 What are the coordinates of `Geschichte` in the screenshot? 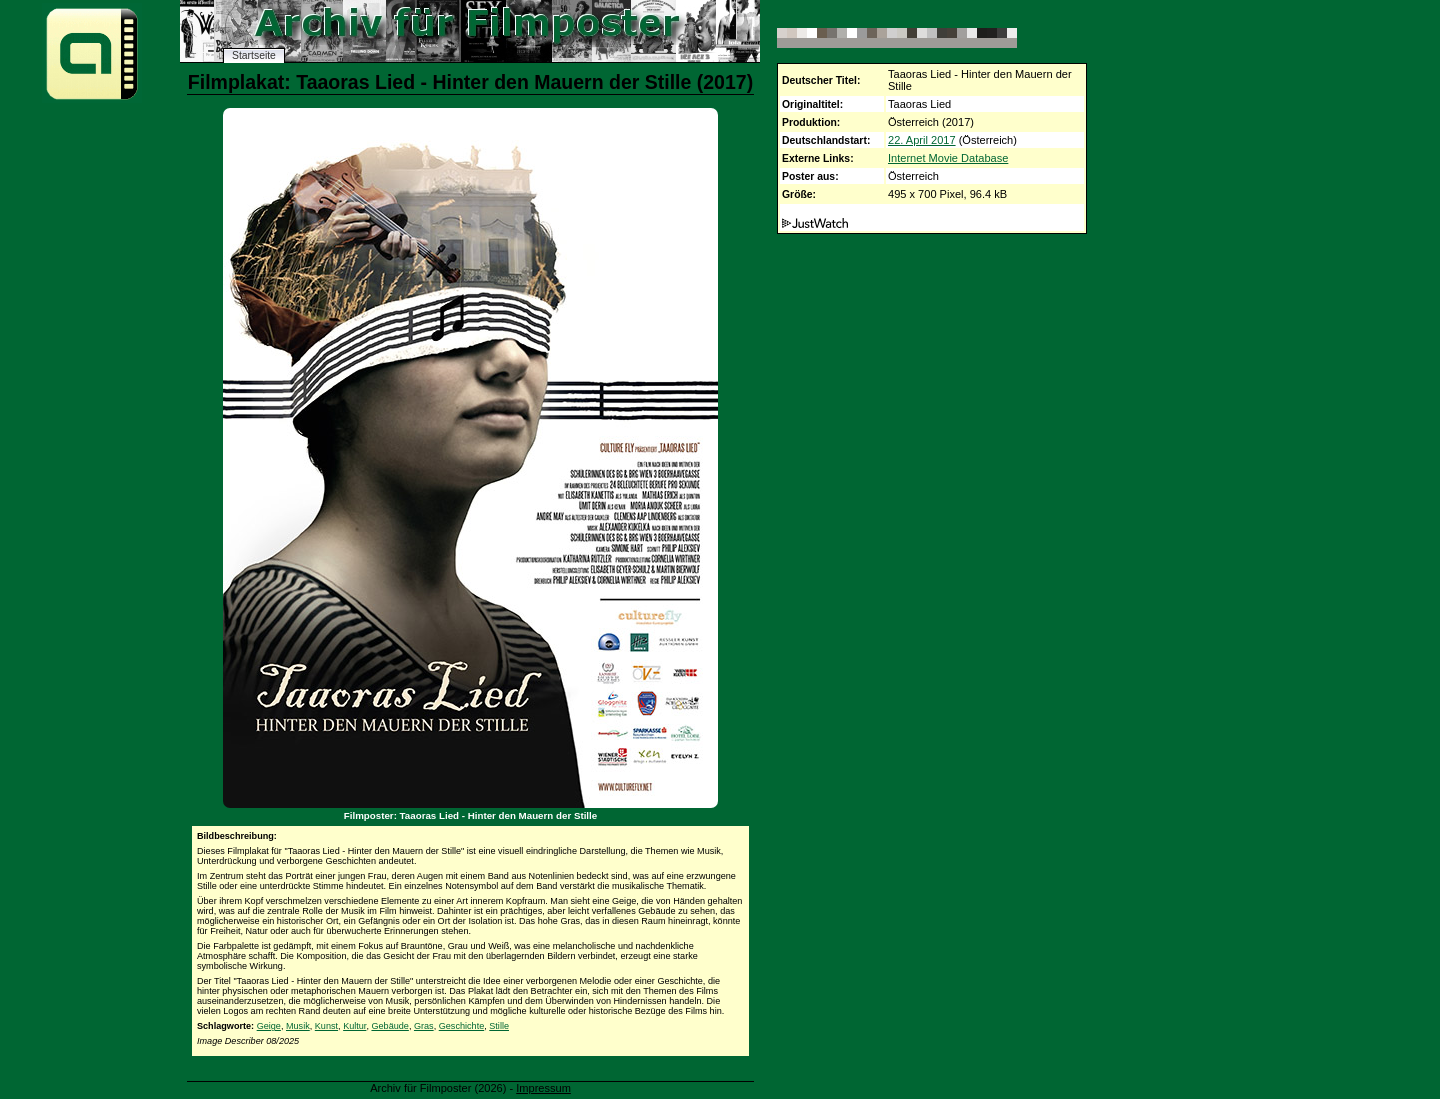 It's located at (462, 1026).